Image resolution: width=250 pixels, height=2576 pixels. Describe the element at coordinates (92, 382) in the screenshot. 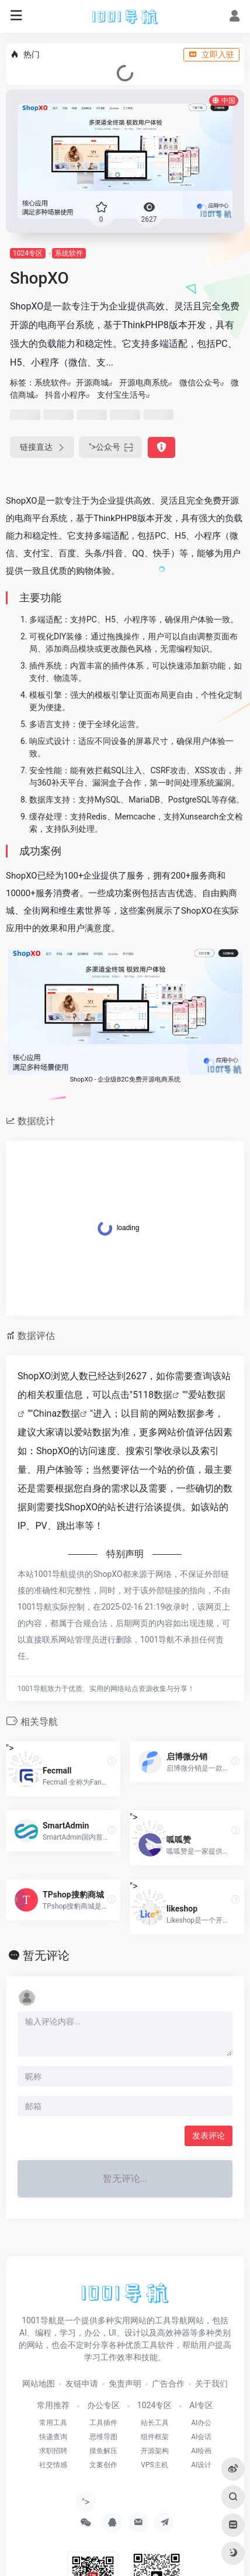

I see `开源商城` at that location.